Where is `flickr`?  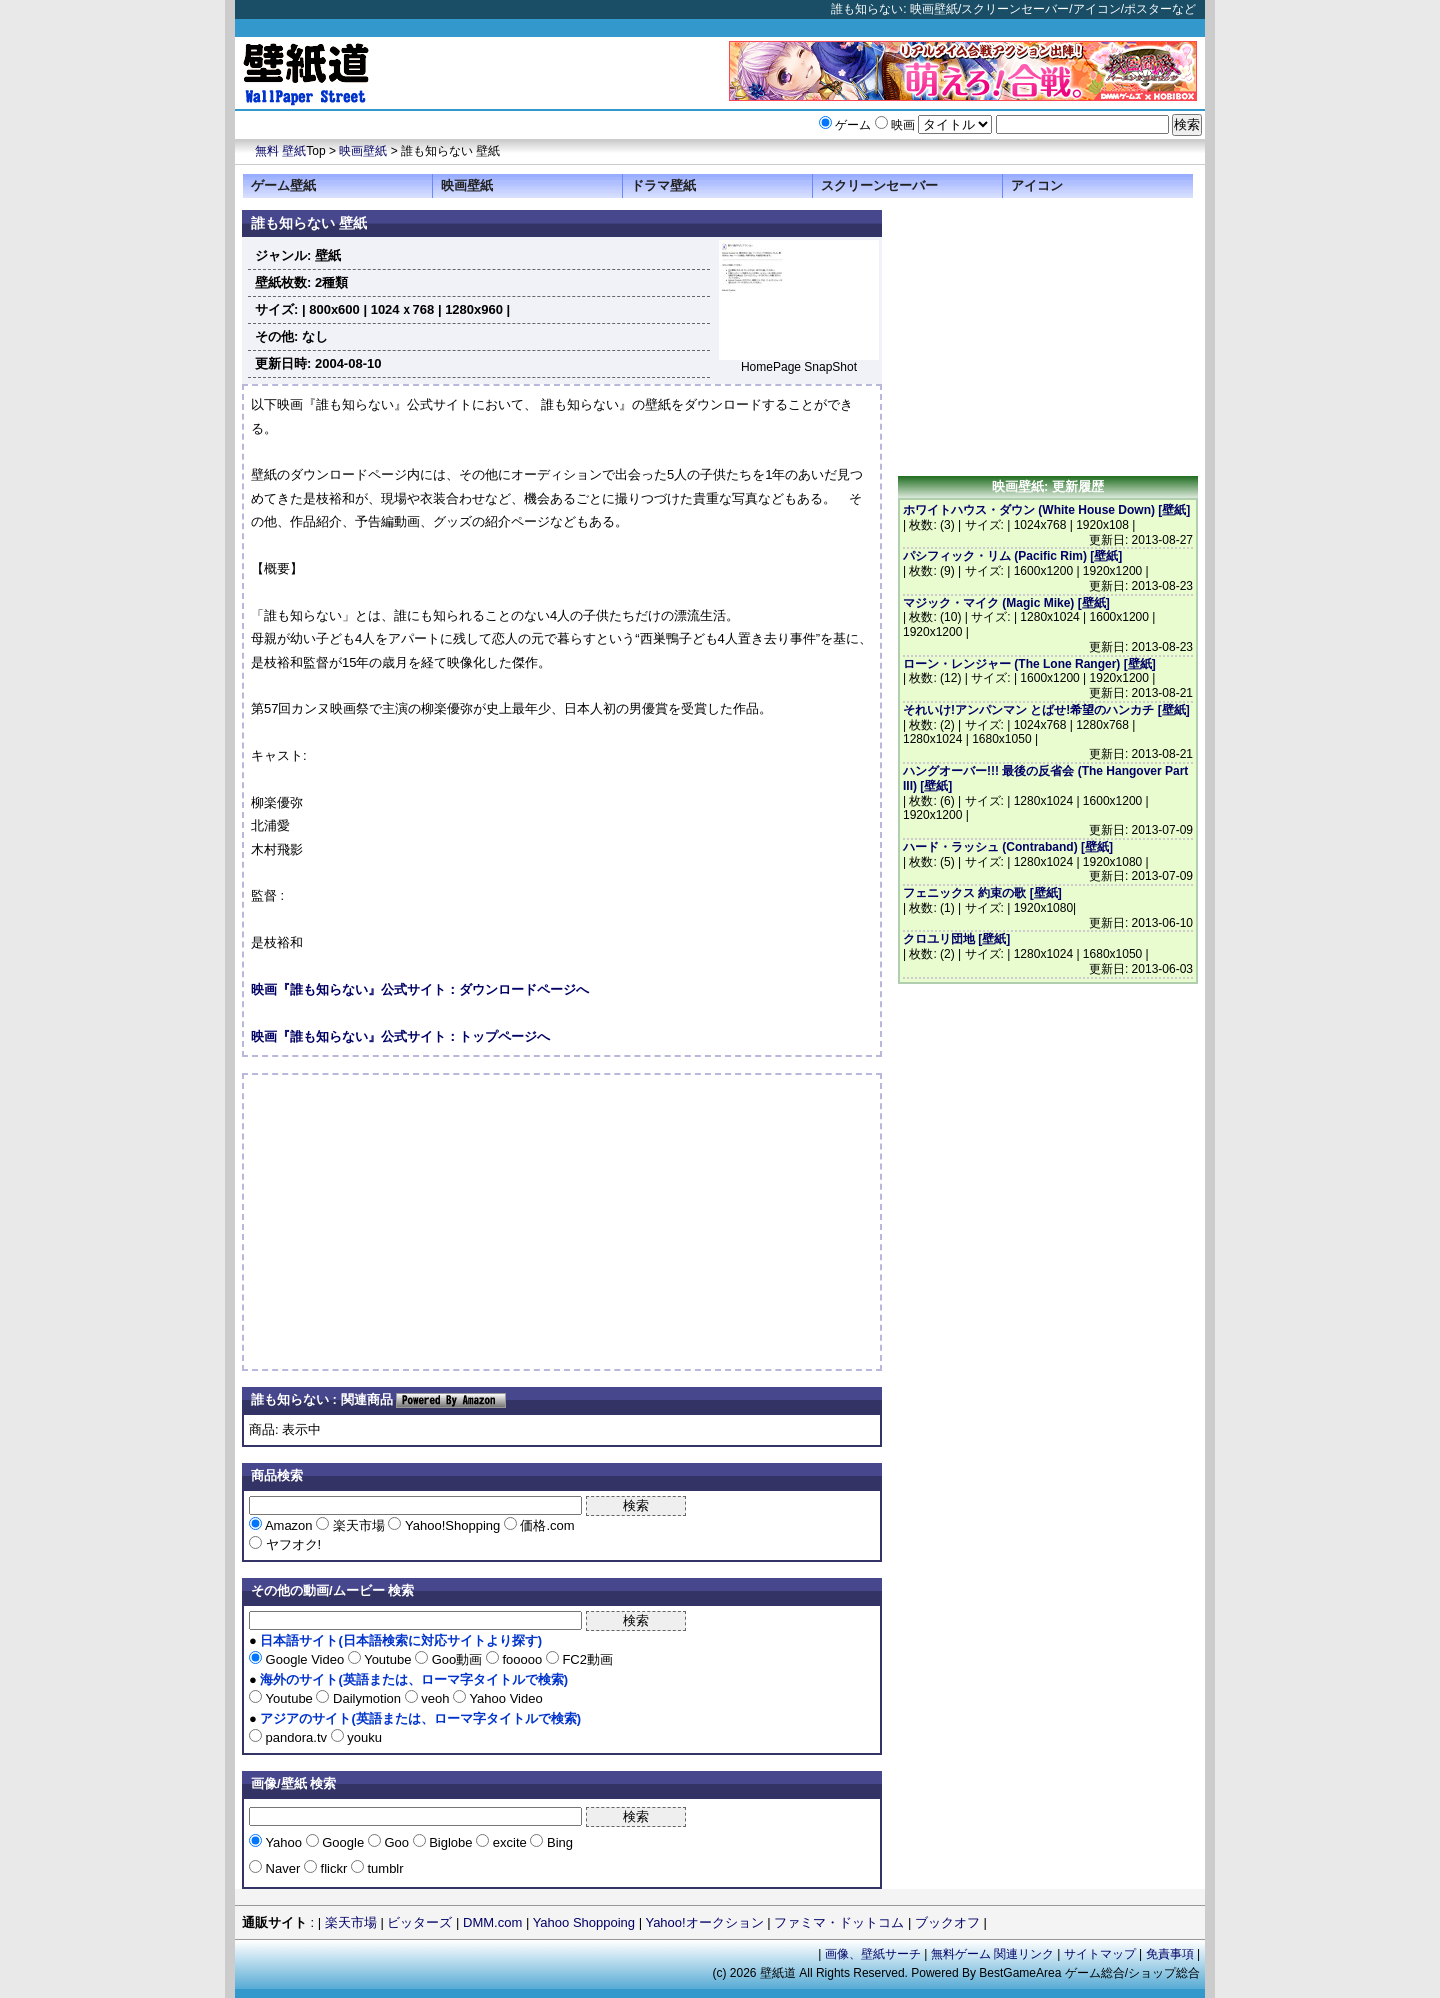
flickr is located at coordinates (334, 1868).